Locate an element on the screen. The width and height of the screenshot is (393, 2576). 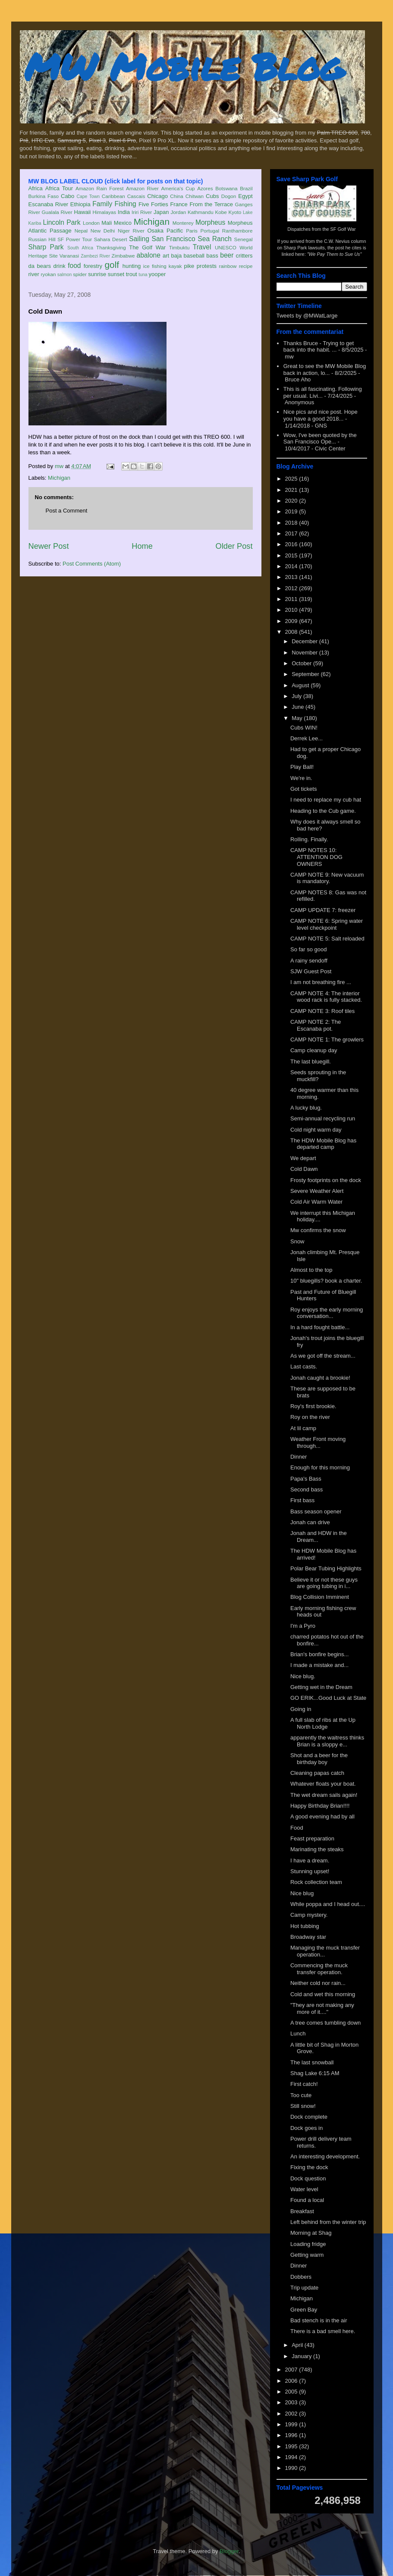
So far so good is located at coordinates (308, 949).